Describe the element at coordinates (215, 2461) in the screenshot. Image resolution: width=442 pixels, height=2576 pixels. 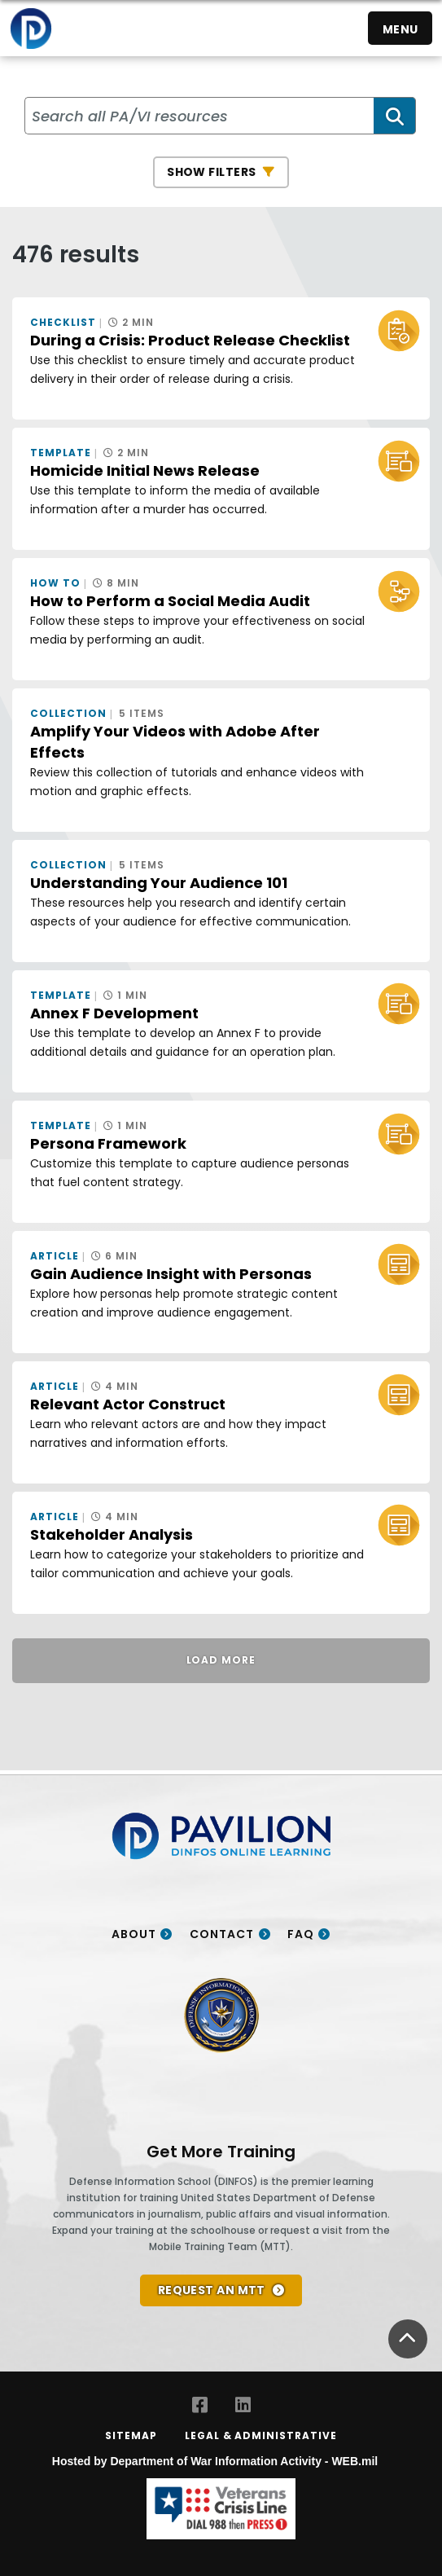
I see `Hosted by Department of War Information Activity - WEB.mil` at that location.